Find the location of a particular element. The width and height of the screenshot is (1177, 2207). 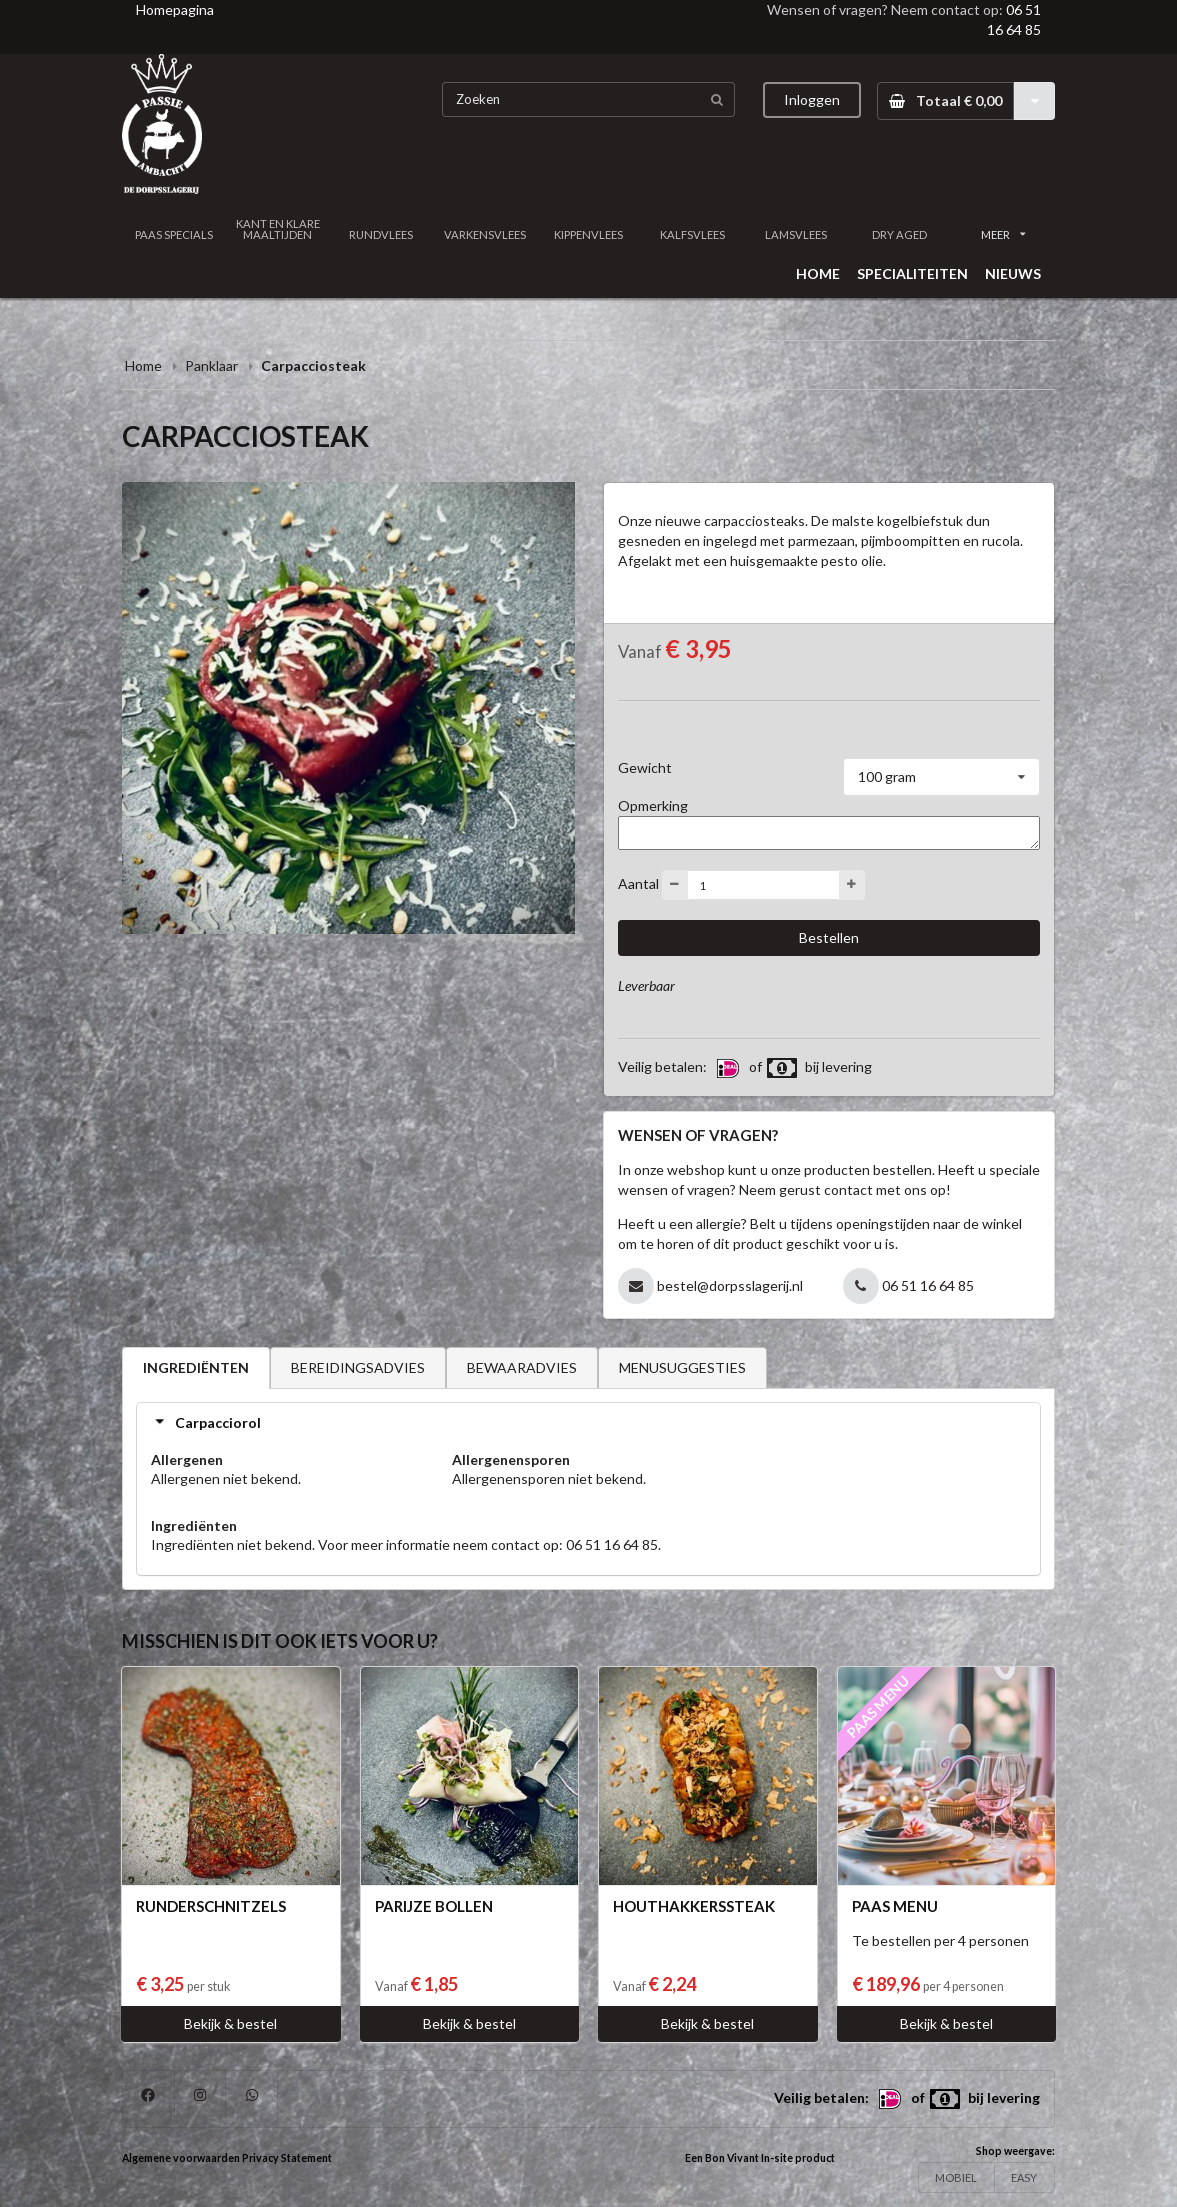

INGREDIËNTEN is located at coordinates (196, 1367).